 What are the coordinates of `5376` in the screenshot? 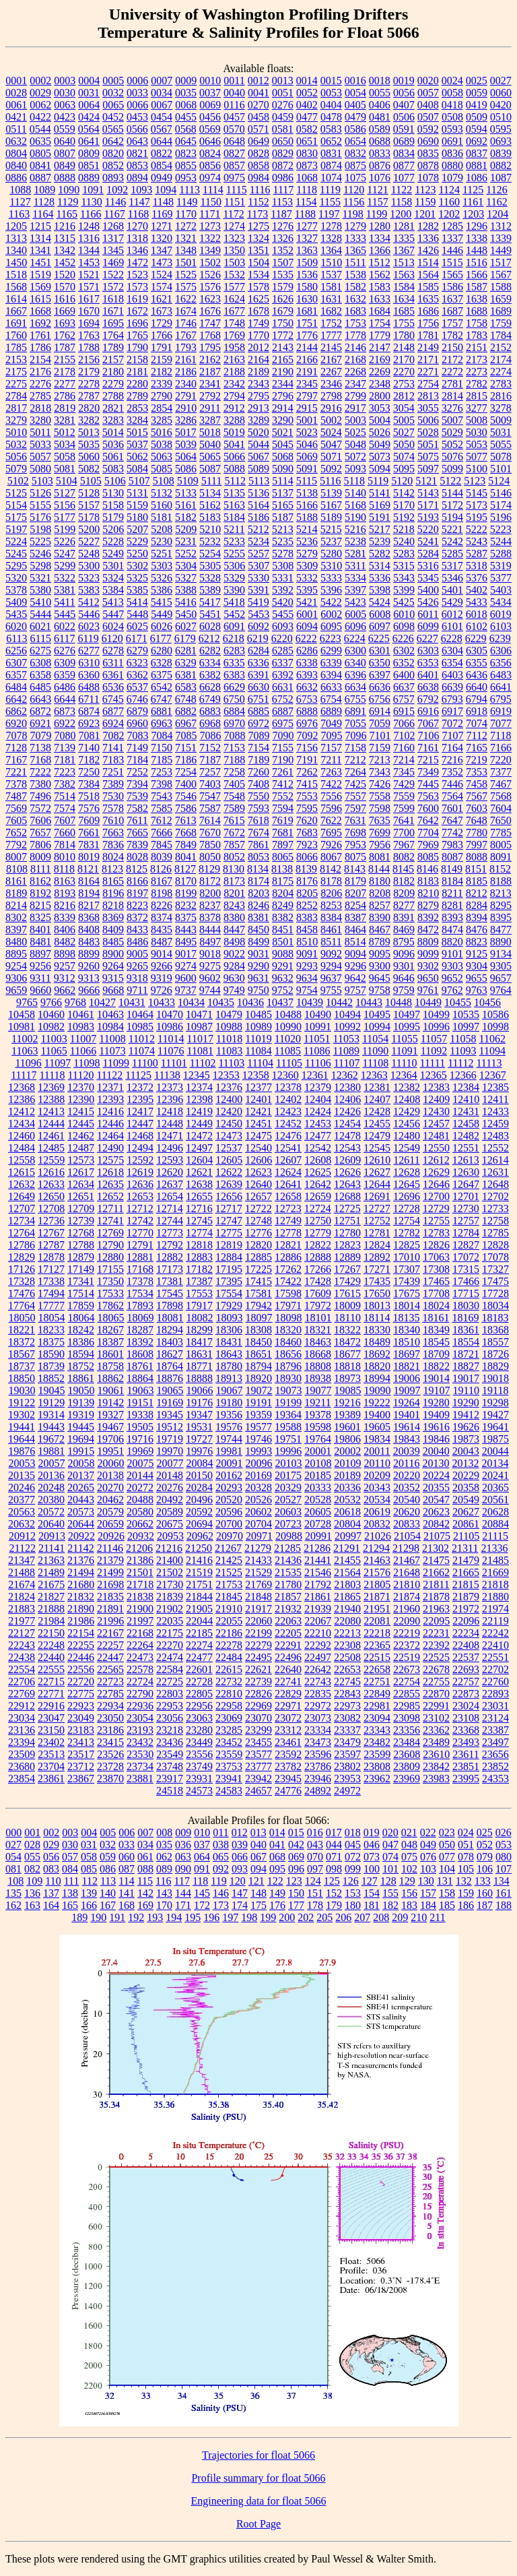 It's located at (476, 578).